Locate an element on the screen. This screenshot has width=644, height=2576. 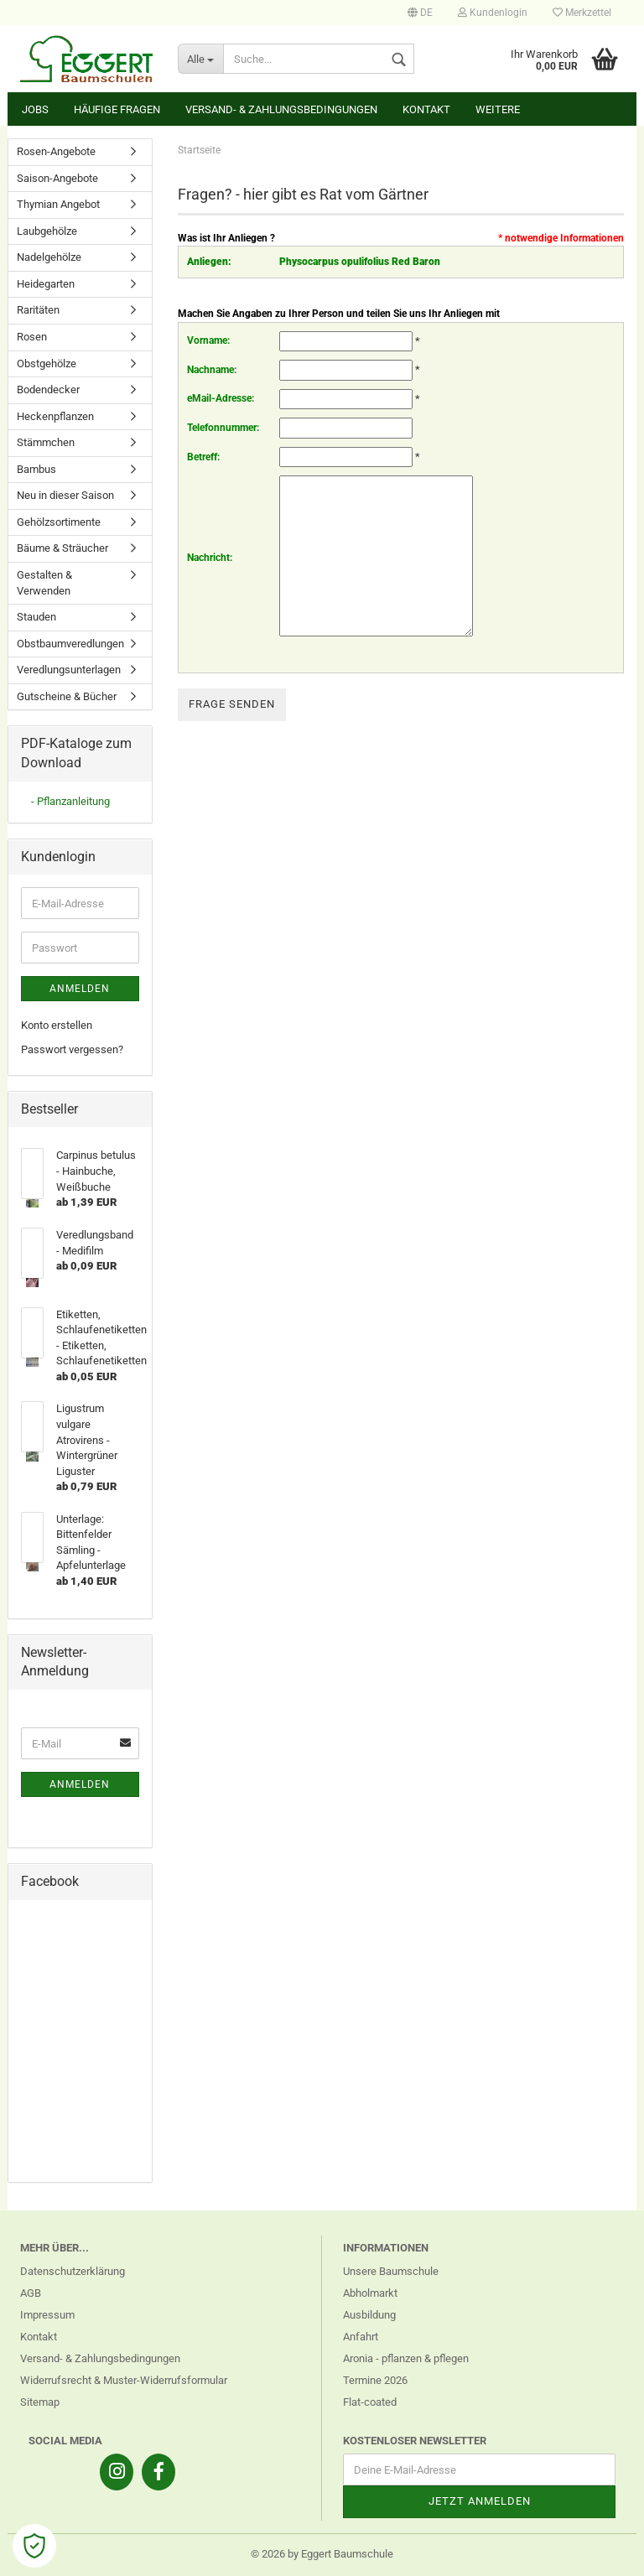
Merkzettel is located at coordinates (582, 12).